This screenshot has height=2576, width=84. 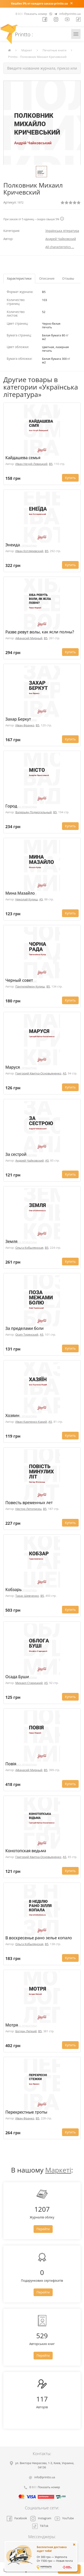 What do you see at coordinates (26, 2031) in the screenshot?
I see `Богдан Лепкий` at bounding box center [26, 2031].